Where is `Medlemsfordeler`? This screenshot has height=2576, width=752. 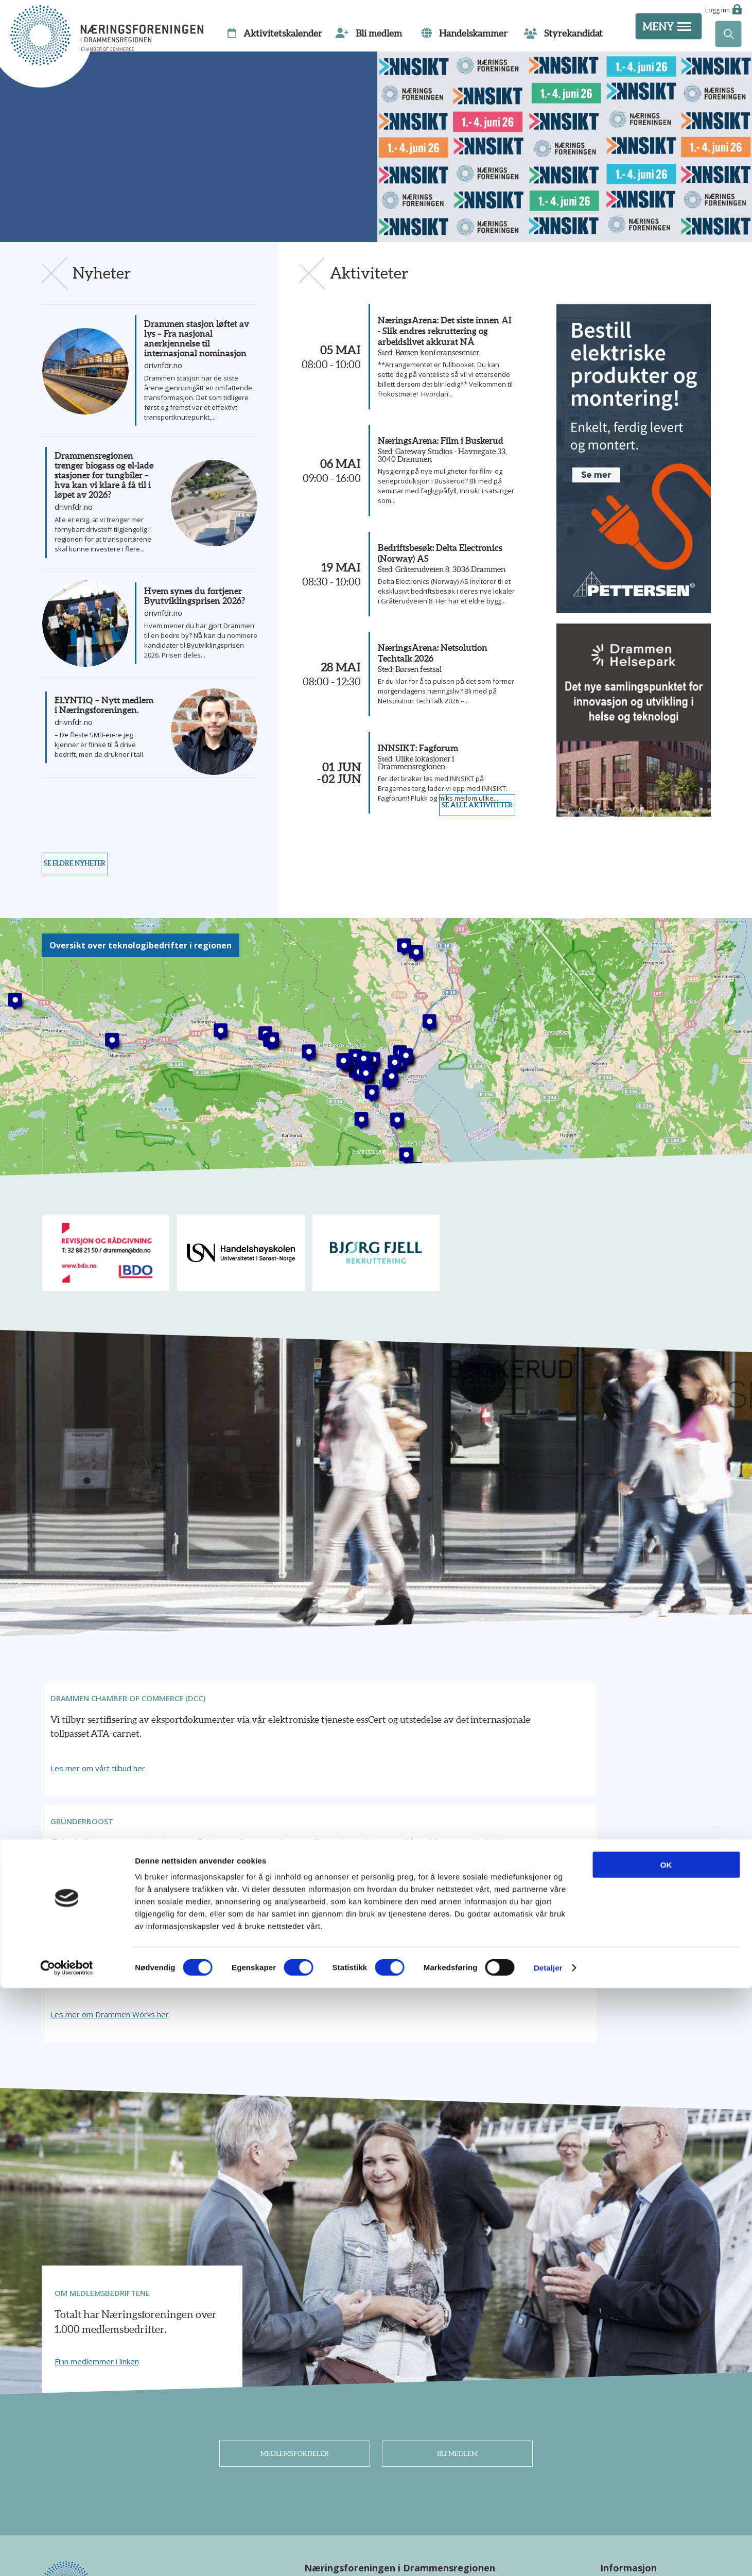 Medlemsfordeler is located at coordinates (295, 2282).